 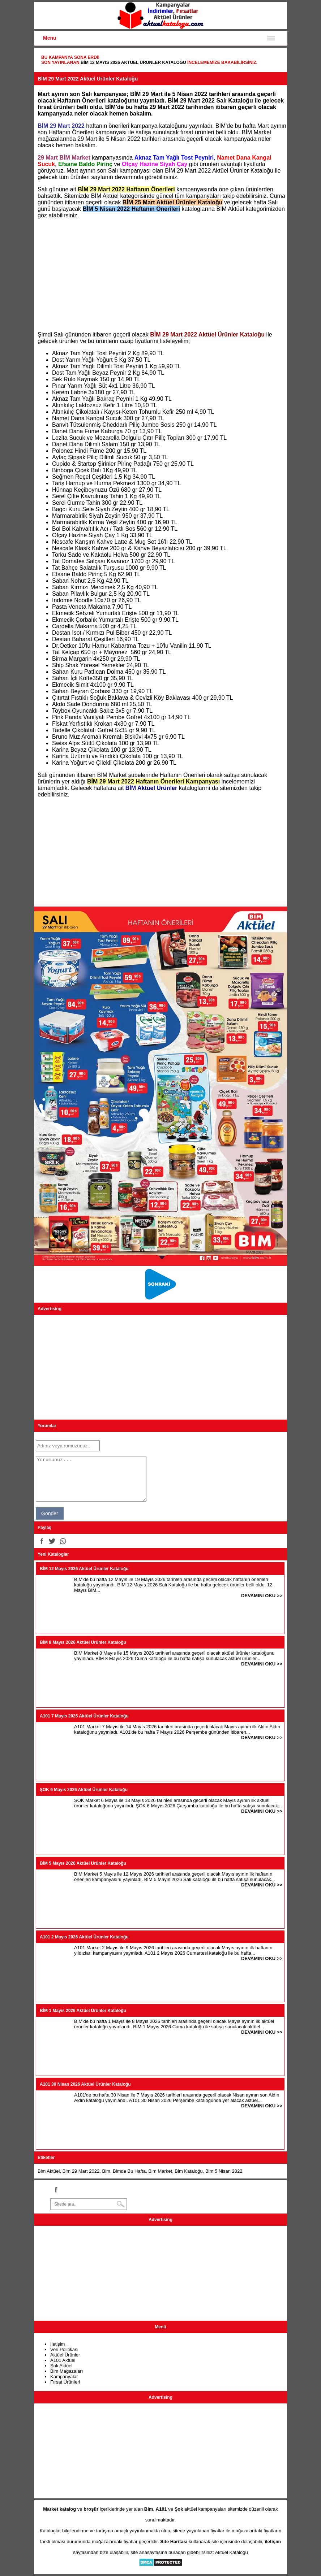 I want to click on DEVAMINI OKU >>, so click(x=261, y=1595).